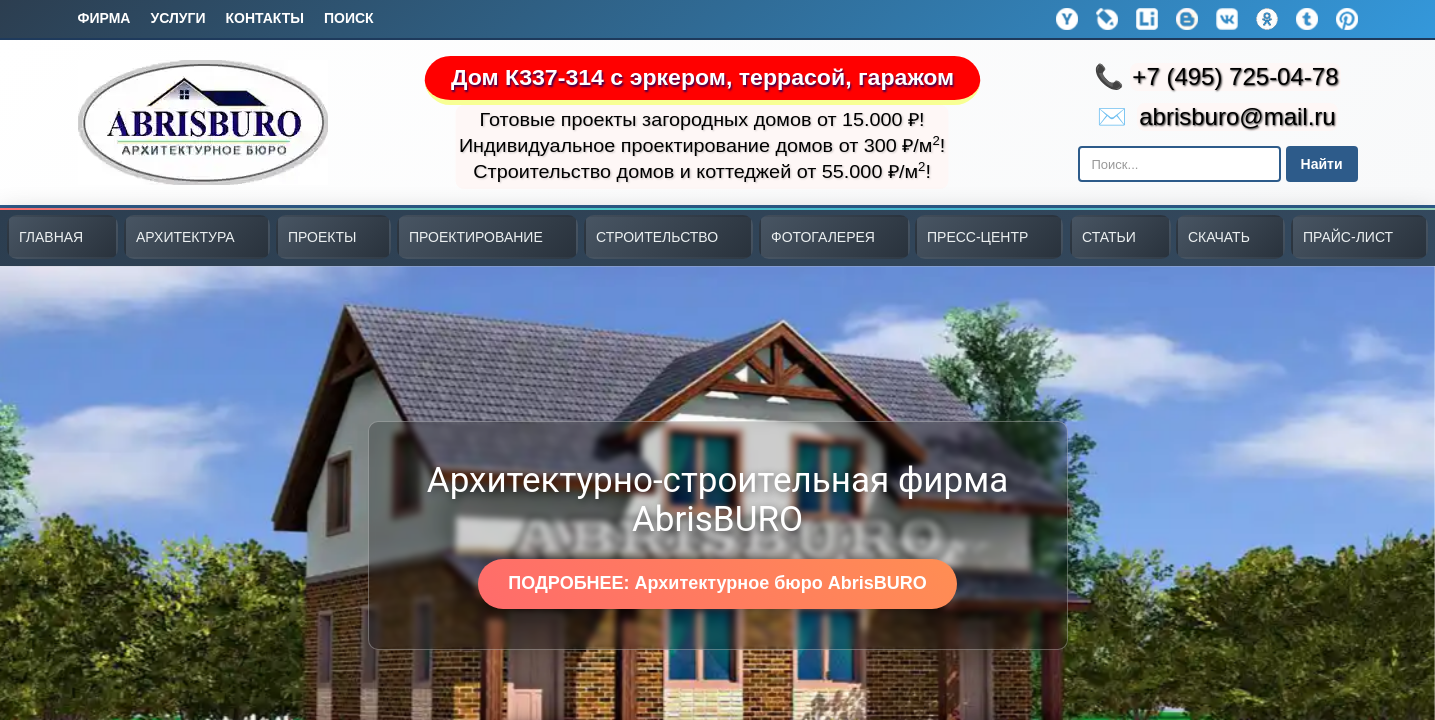 This screenshot has width=1435, height=720. Describe the element at coordinates (104, 18) in the screenshot. I see `Фирма` at that location.